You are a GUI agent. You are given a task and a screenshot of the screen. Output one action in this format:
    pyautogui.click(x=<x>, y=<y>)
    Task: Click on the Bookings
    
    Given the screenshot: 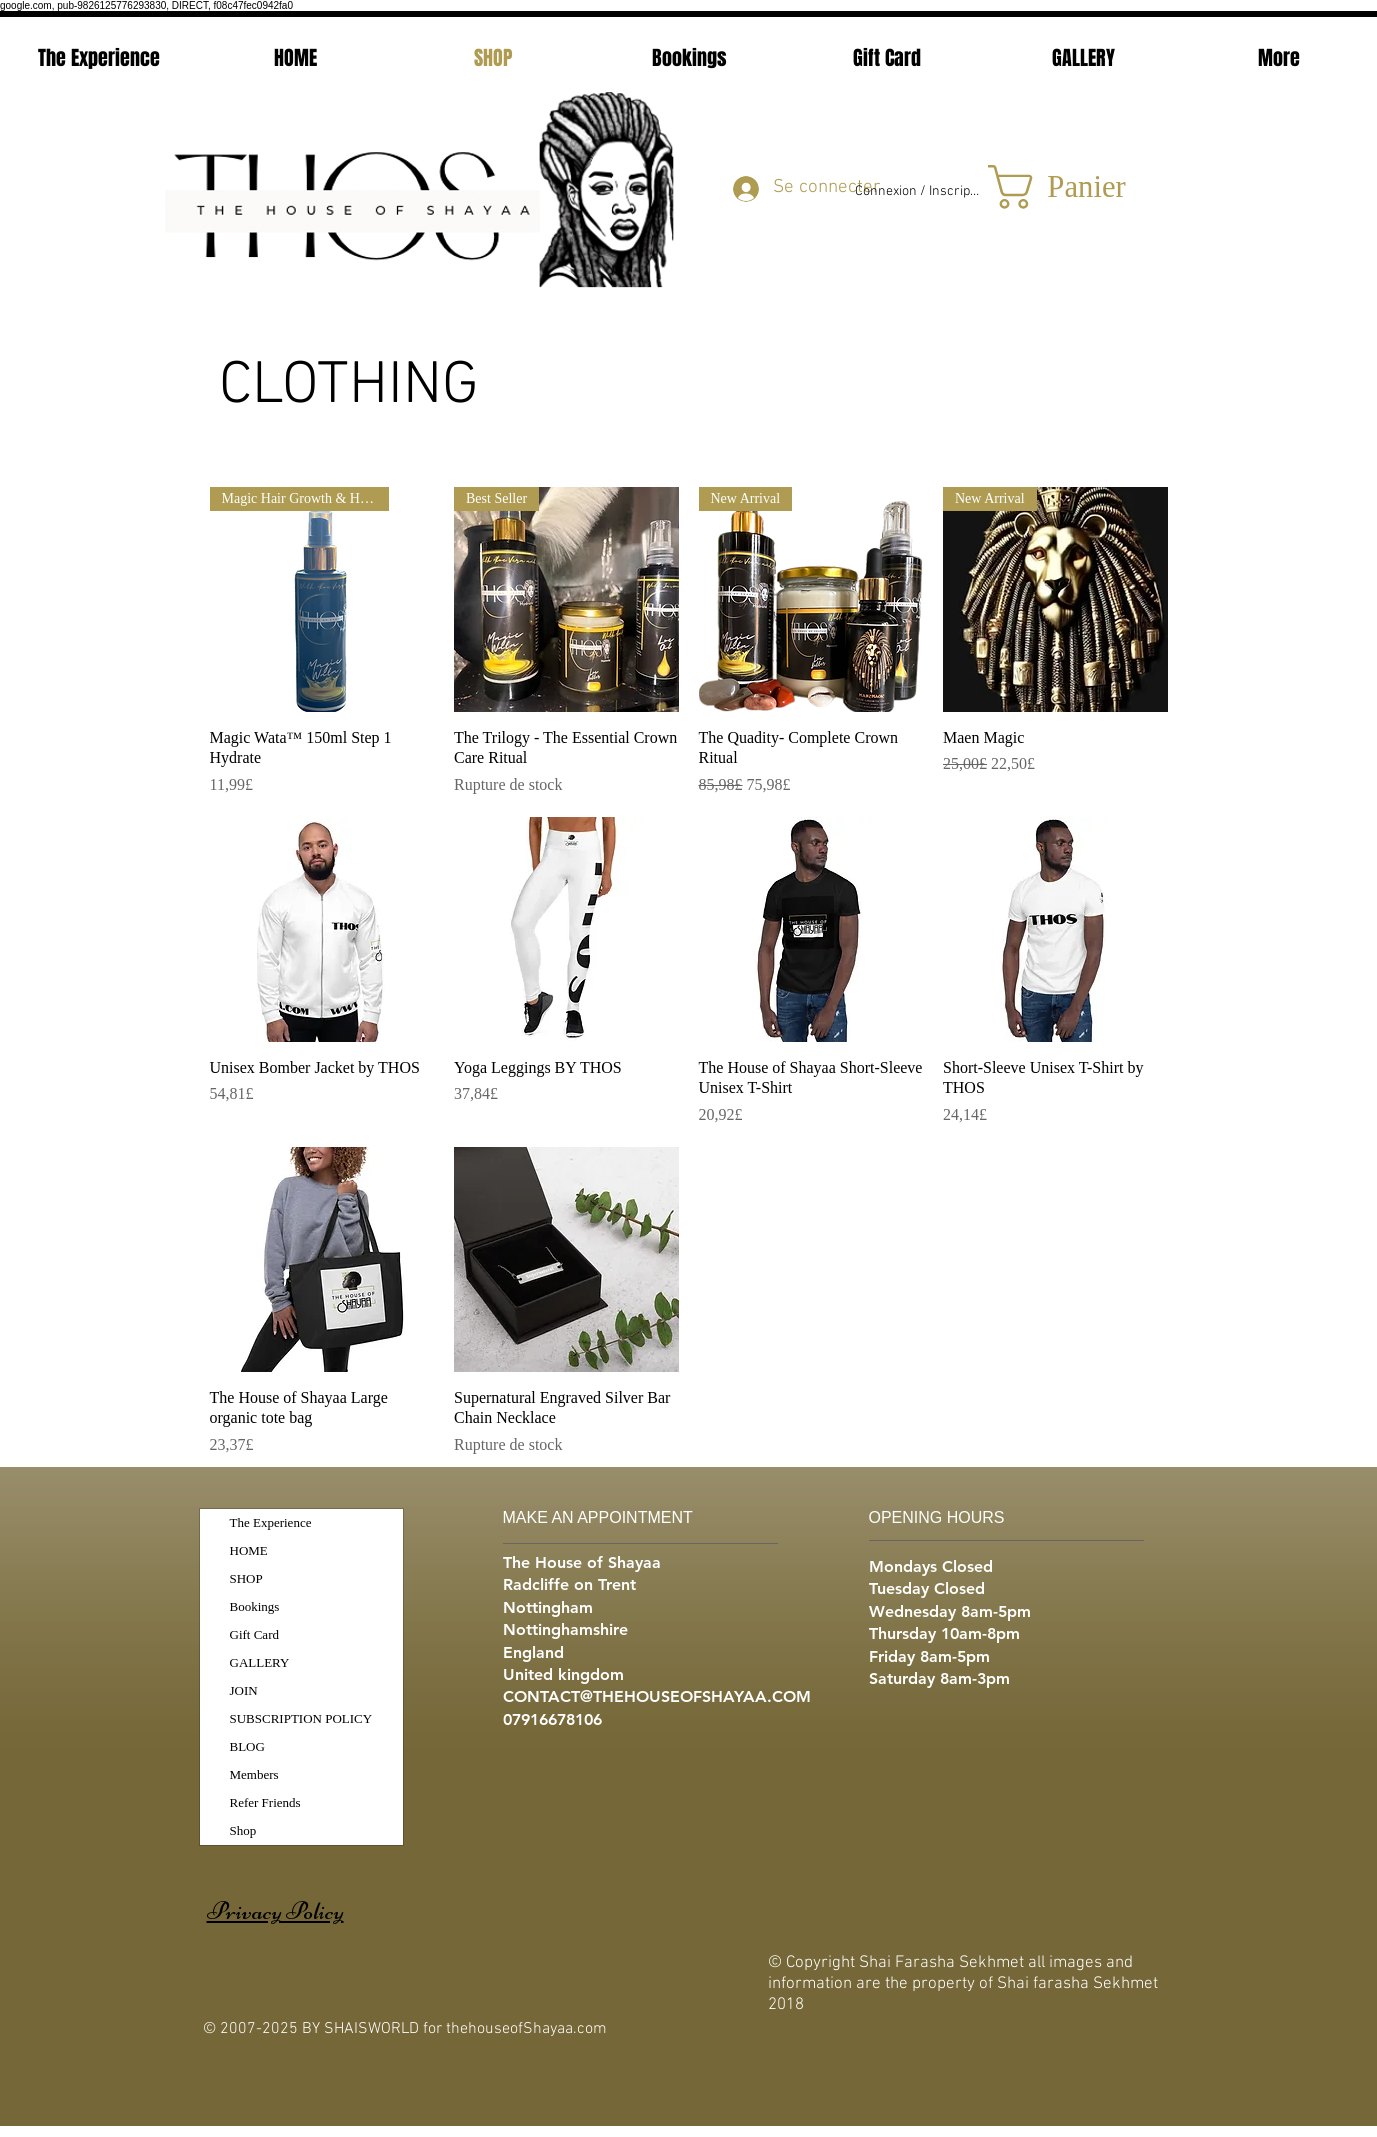 What is the action you would take?
    pyautogui.click(x=255, y=1606)
    